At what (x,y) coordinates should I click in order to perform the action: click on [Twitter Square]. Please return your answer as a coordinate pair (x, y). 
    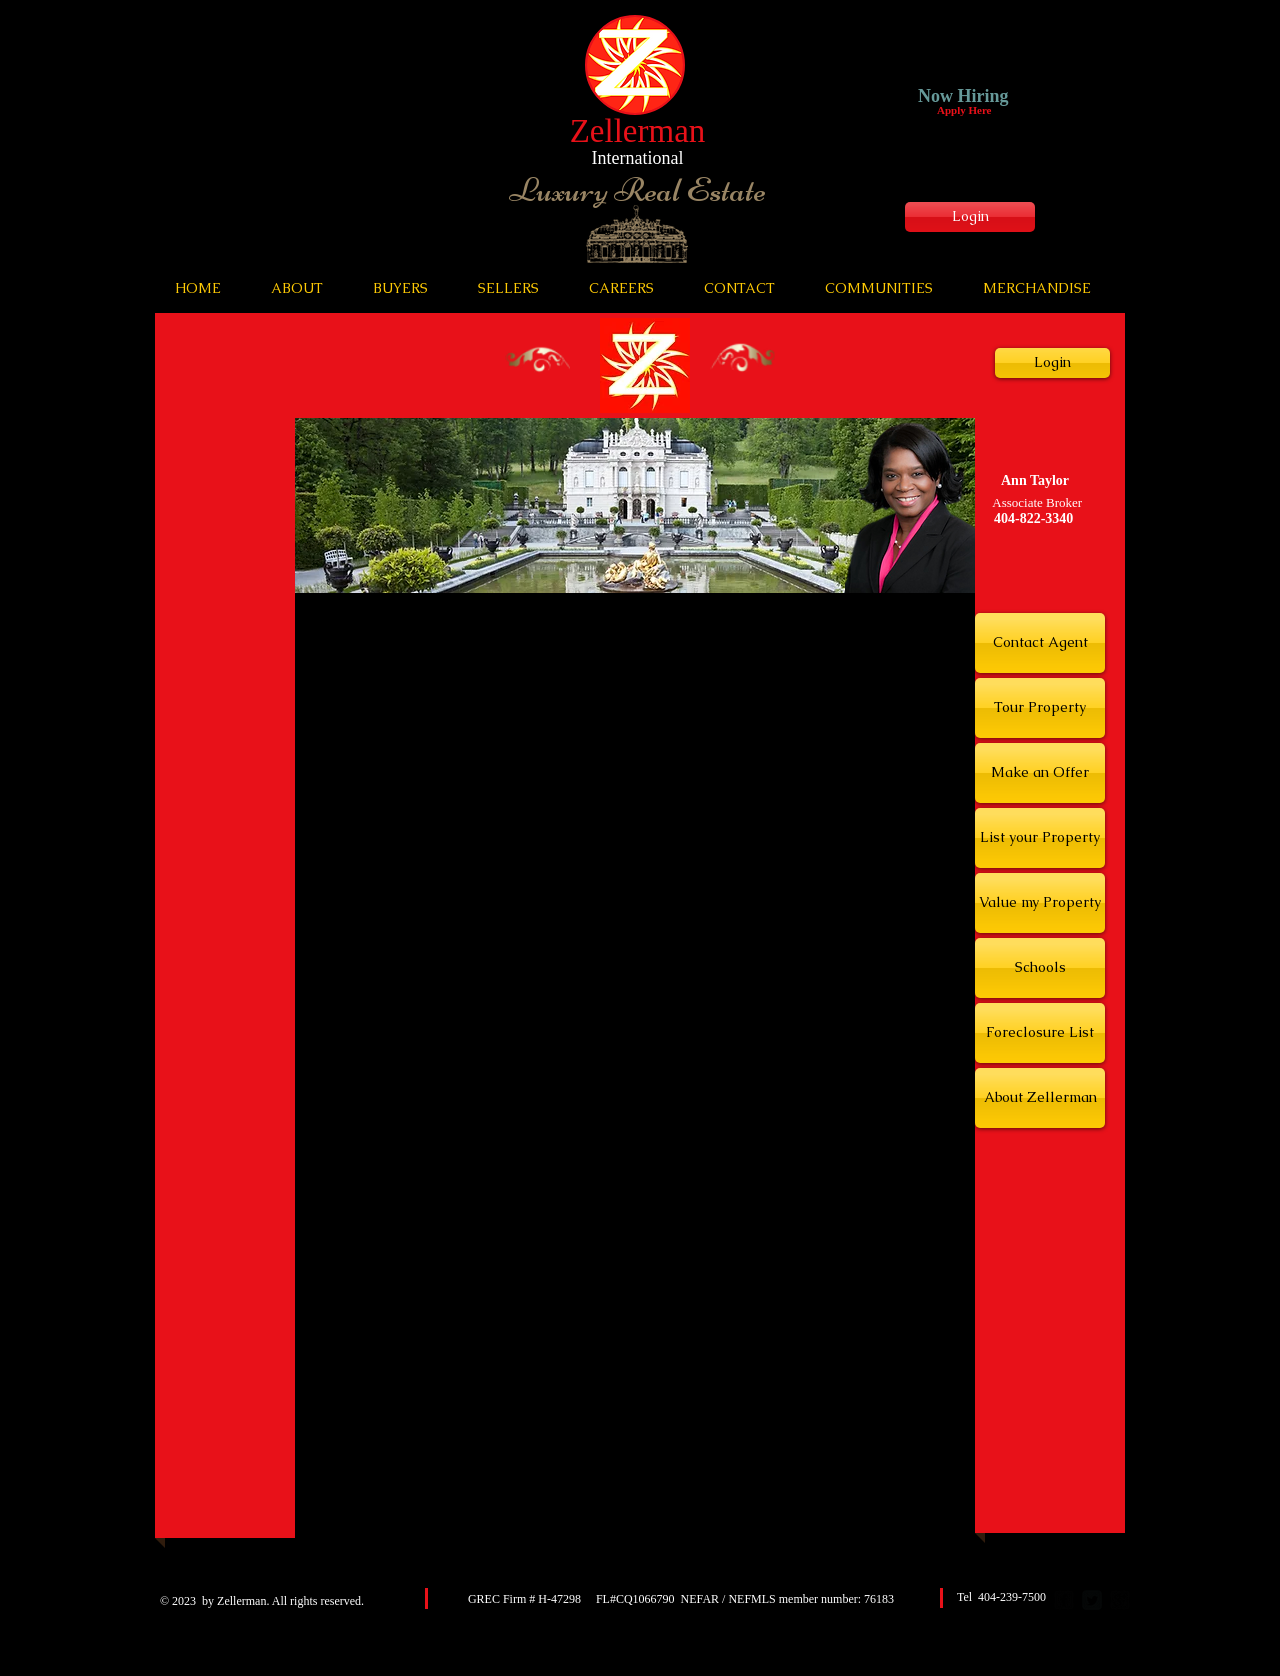
    Looking at the image, I should click on (1092, 1600).